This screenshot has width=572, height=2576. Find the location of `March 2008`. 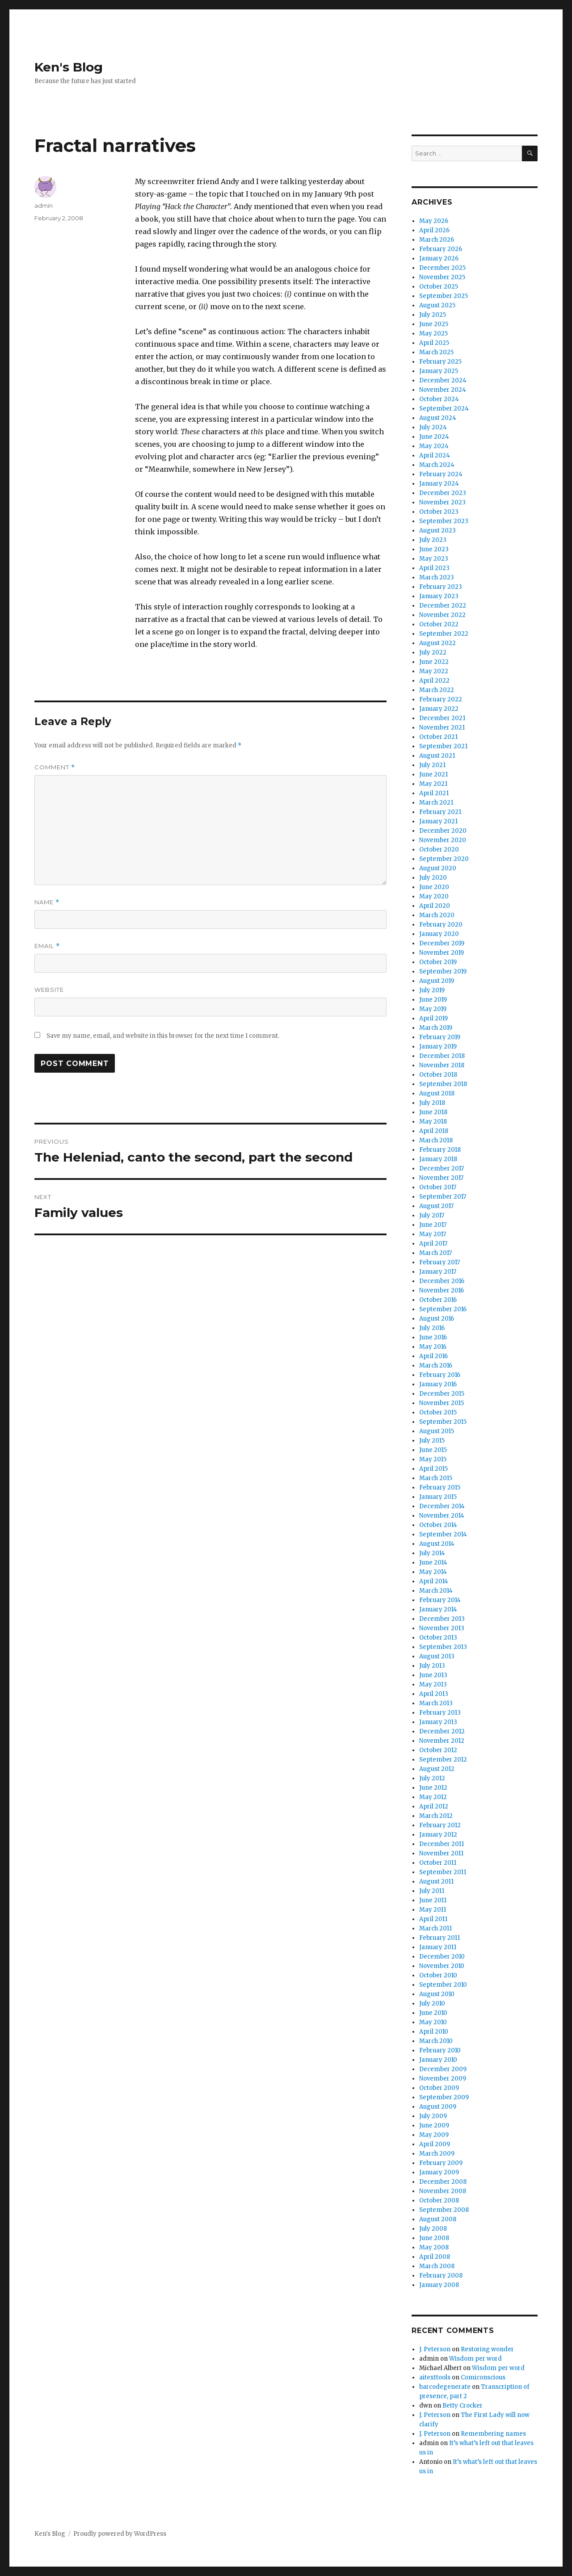

March 2008 is located at coordinates (436, 2266).